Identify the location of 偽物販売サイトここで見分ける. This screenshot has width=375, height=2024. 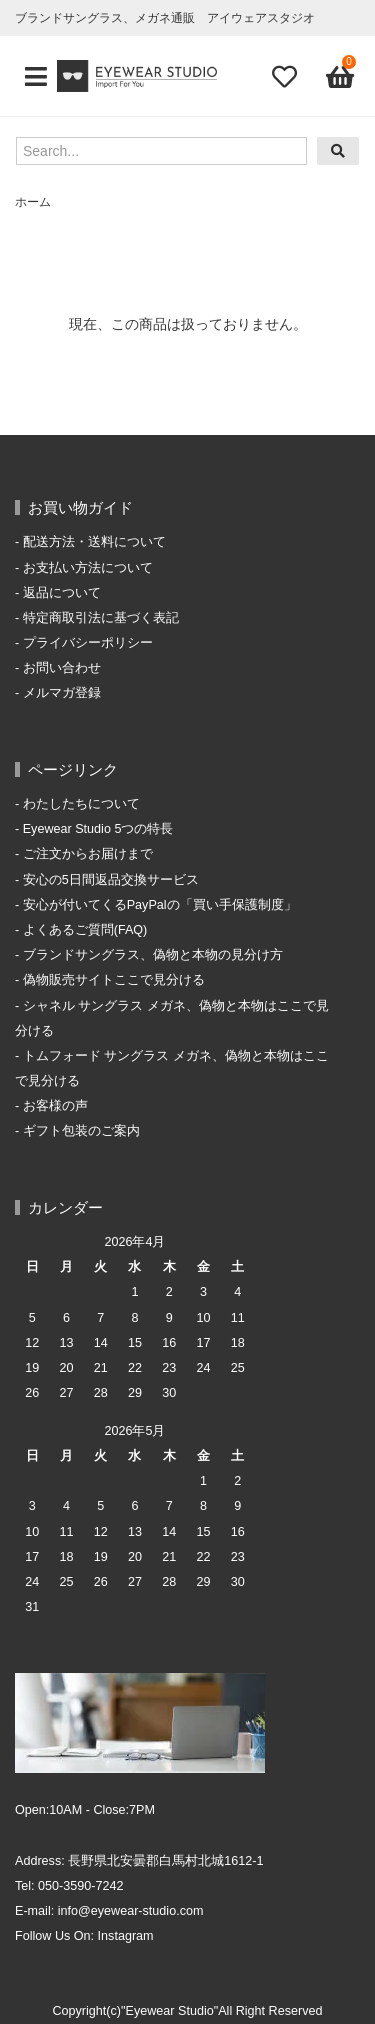
(114, 980).